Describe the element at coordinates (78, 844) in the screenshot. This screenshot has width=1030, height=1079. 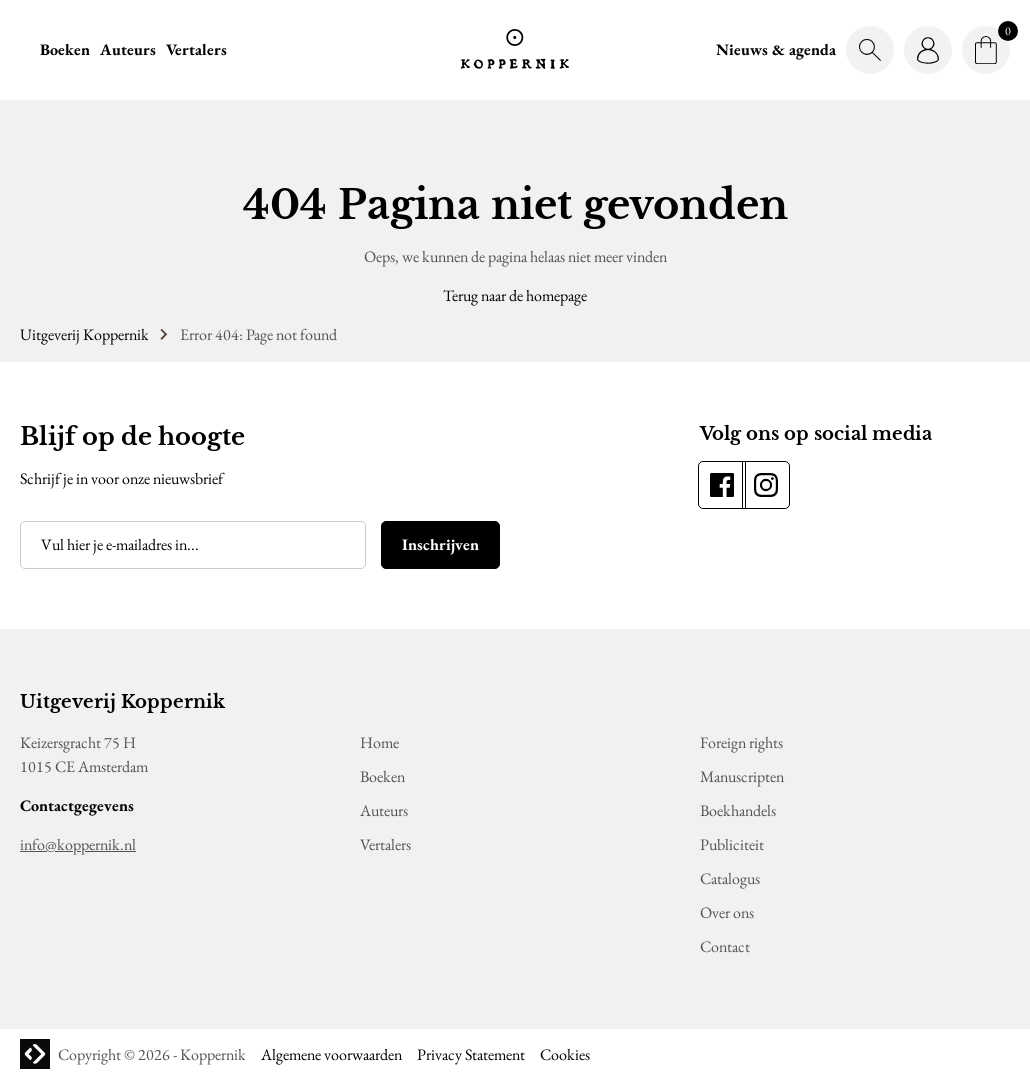
I see `info@koppernik.nl` at that location.